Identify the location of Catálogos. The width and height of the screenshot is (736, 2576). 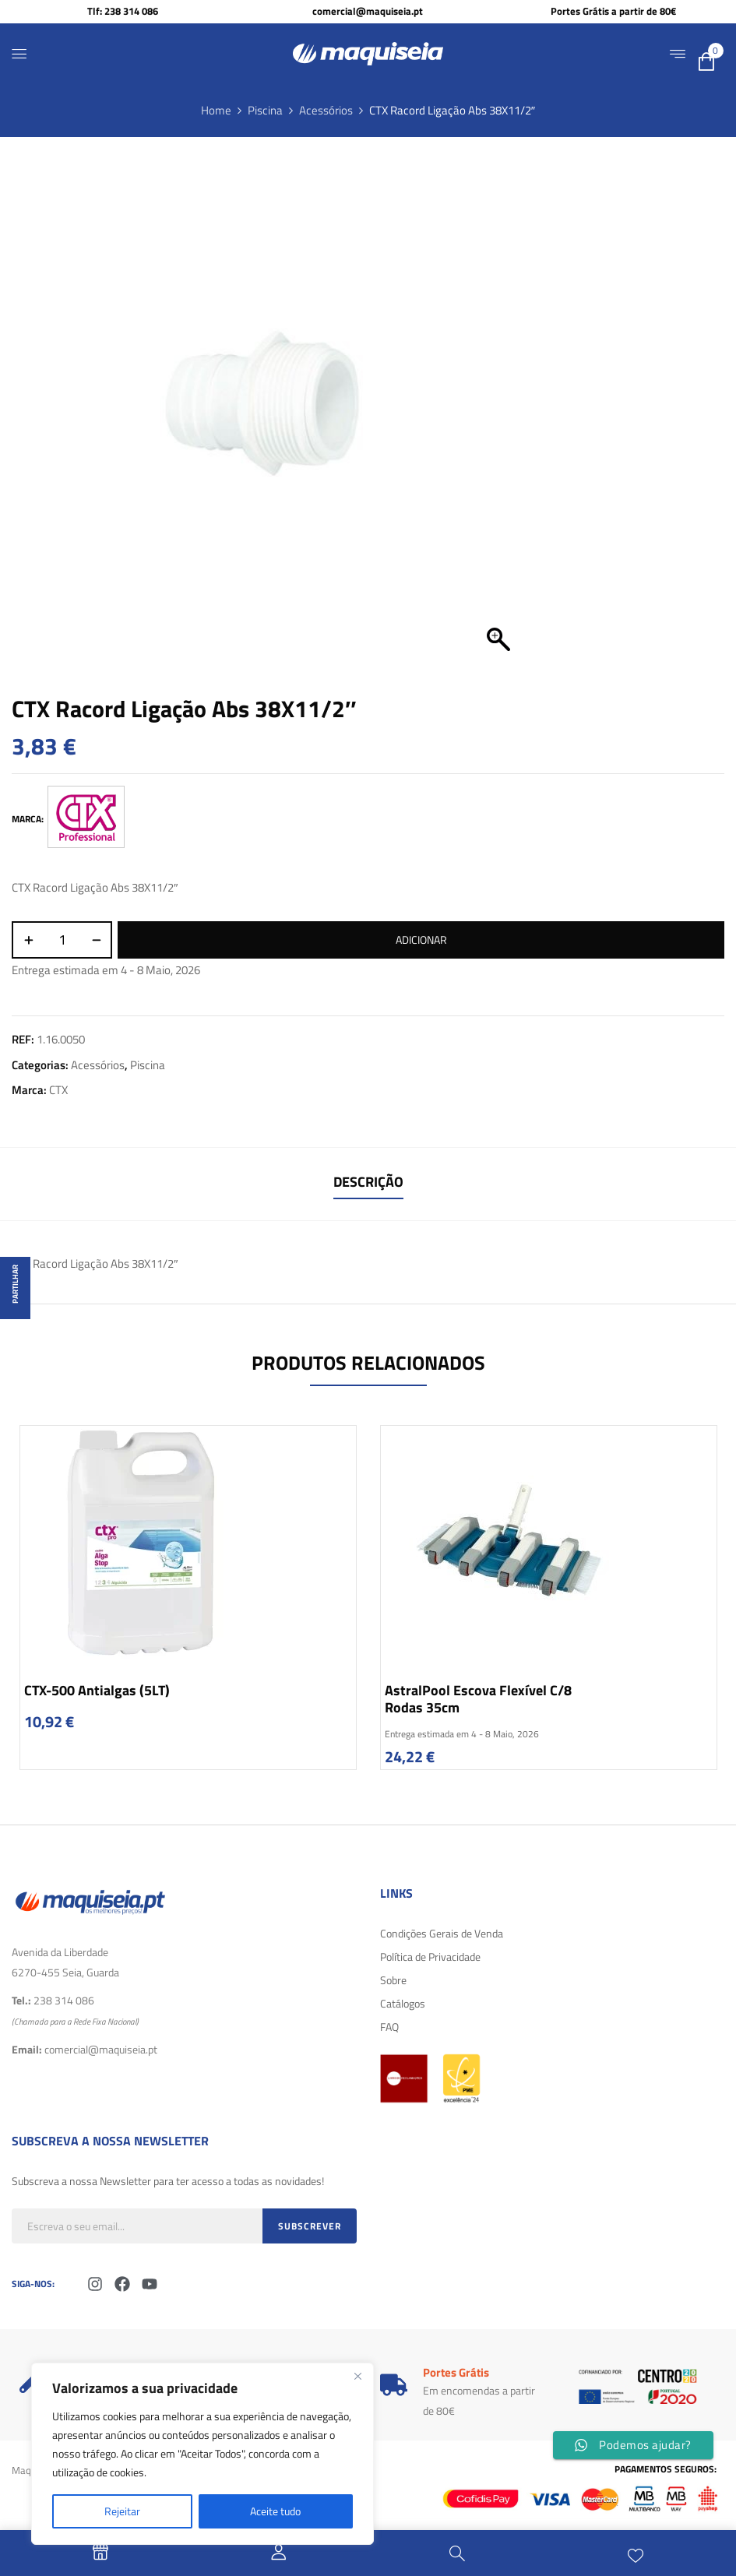
(402, 2003).